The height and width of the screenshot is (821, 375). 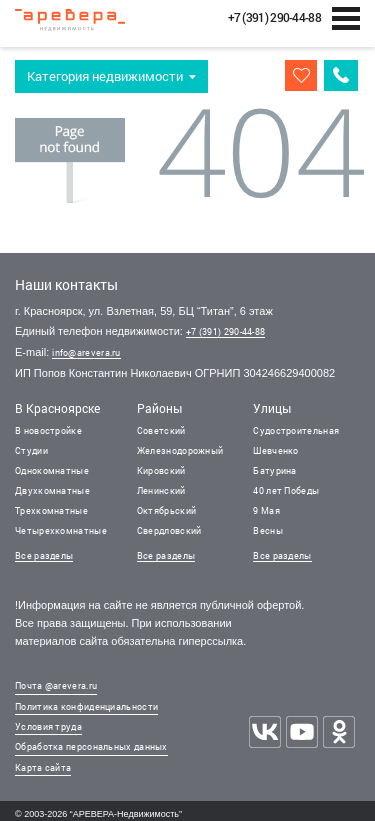 I want to click on Железнодорожный, so click(x=180, y=450).